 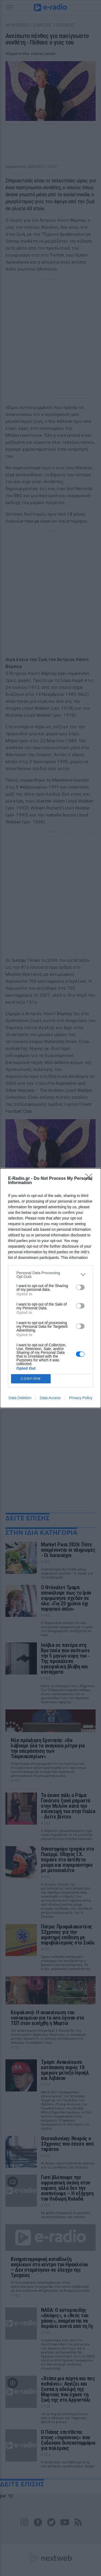 What do you see at coordinates (80, 1398) in the screenshot?
I see `Privacy Policy` at bounding box center [80, 1398].